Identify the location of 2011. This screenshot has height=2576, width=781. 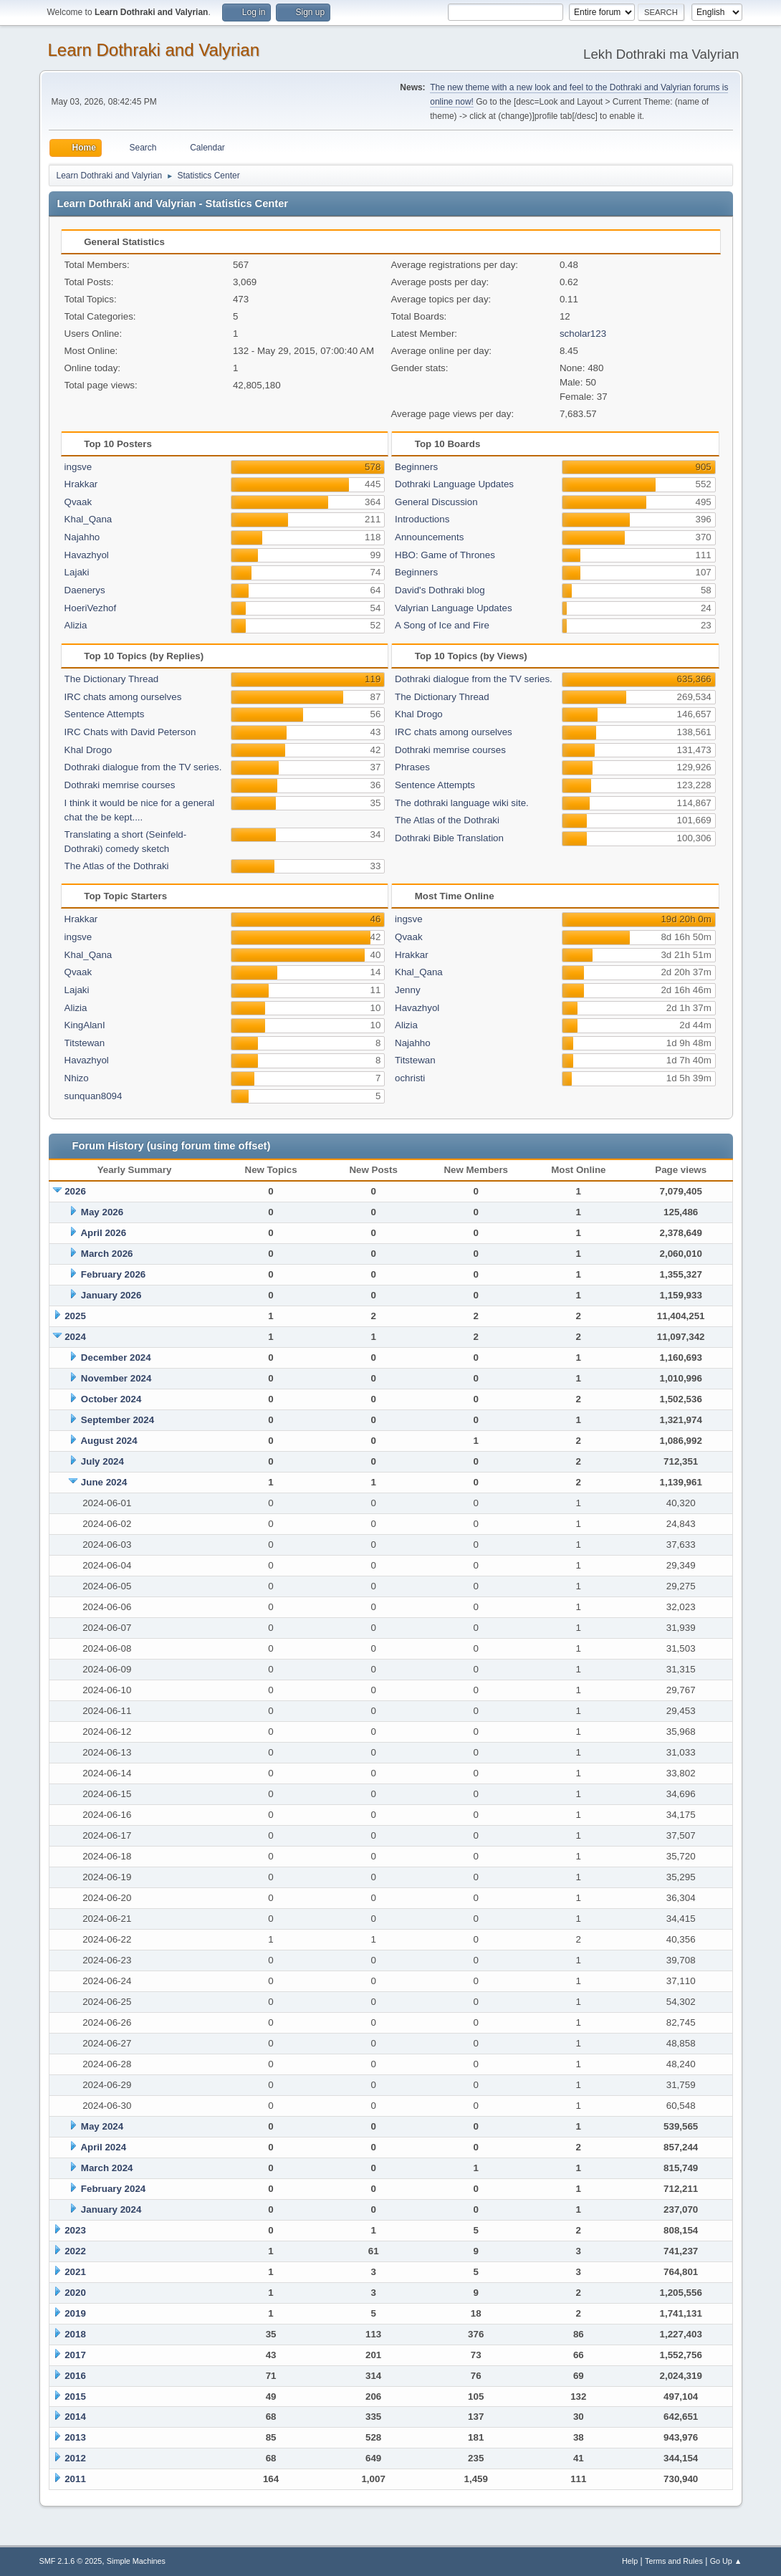
(75, 2479).